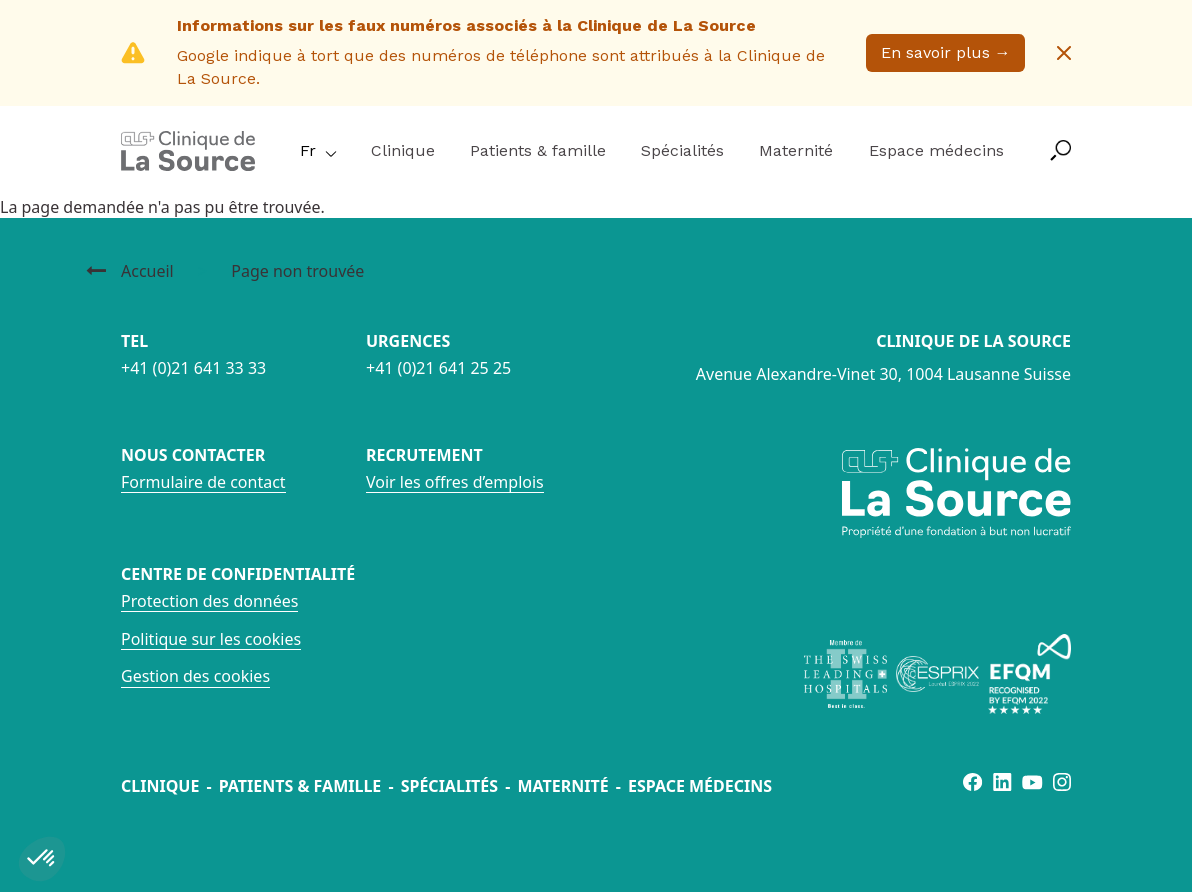 The height and width of the screenshot is (893, 1192). What do you see at coordinates (209, 601) in the screenshot?
I see `Protection des données` at bounding box center [209, 601].